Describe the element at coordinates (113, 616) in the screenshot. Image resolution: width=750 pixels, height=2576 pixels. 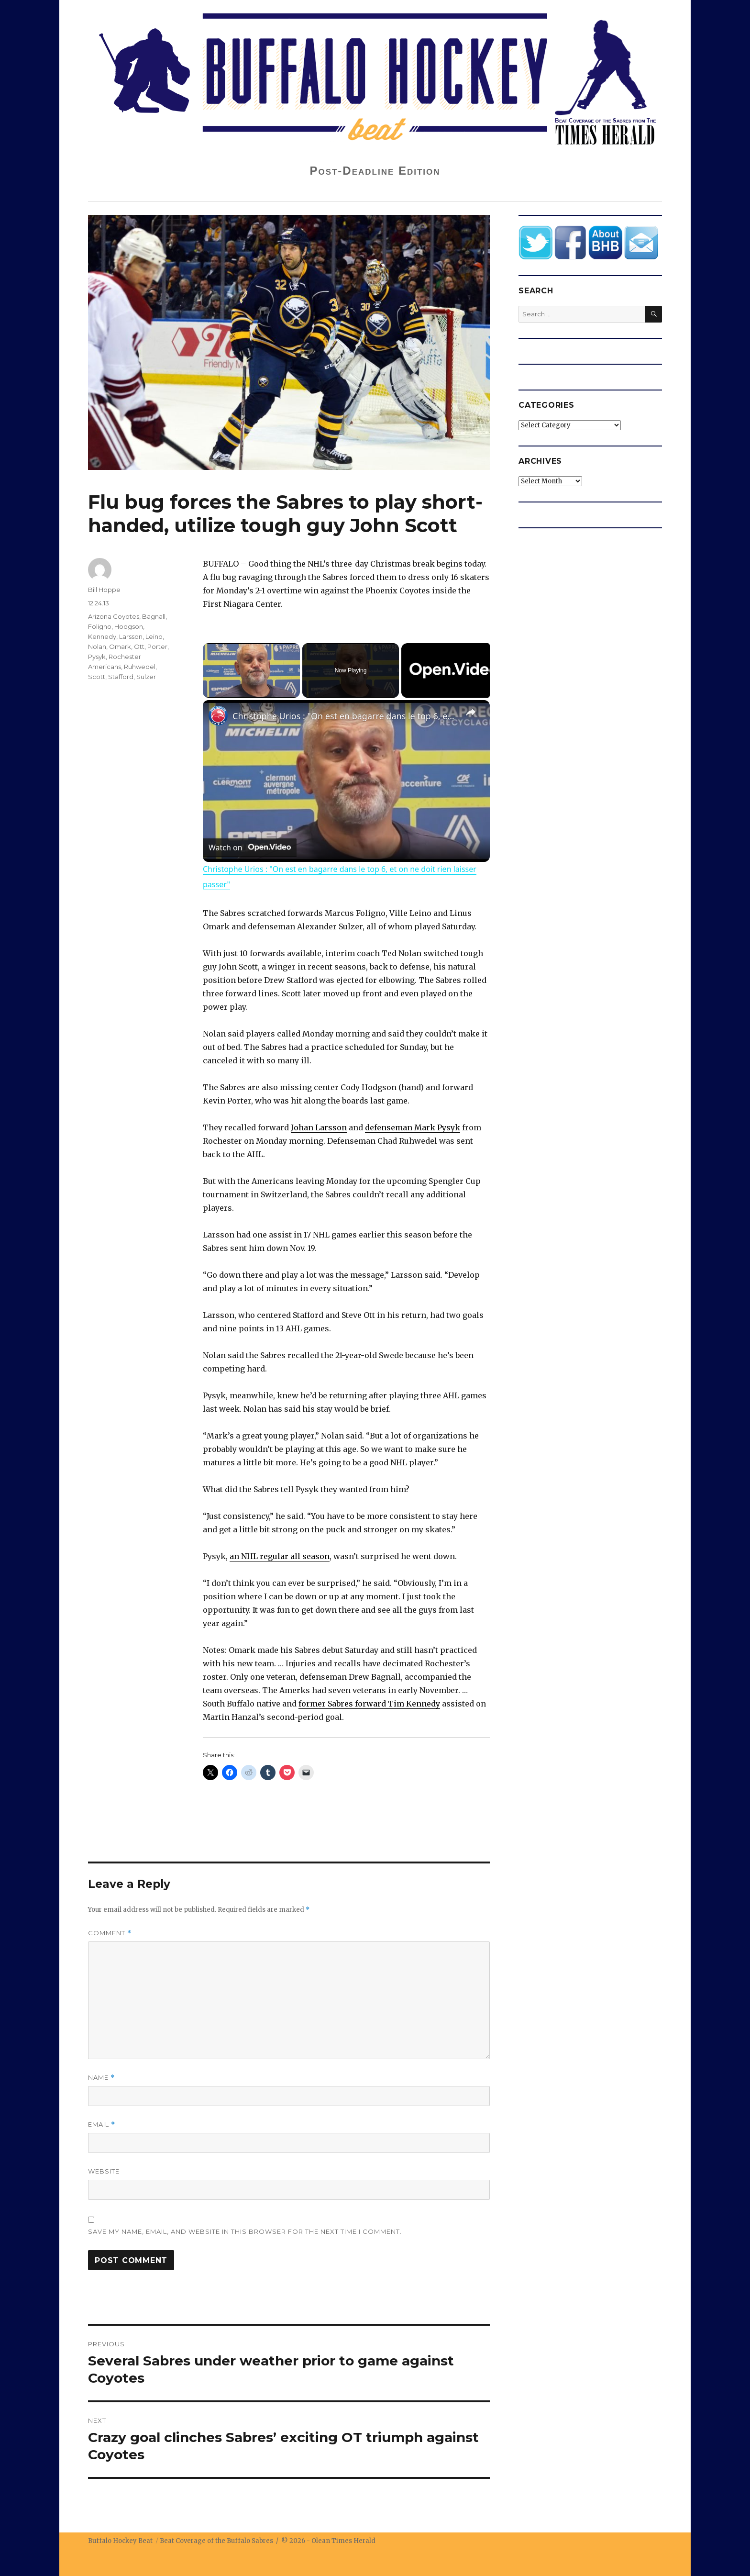
I see `Arizona Coyotes` at that location.